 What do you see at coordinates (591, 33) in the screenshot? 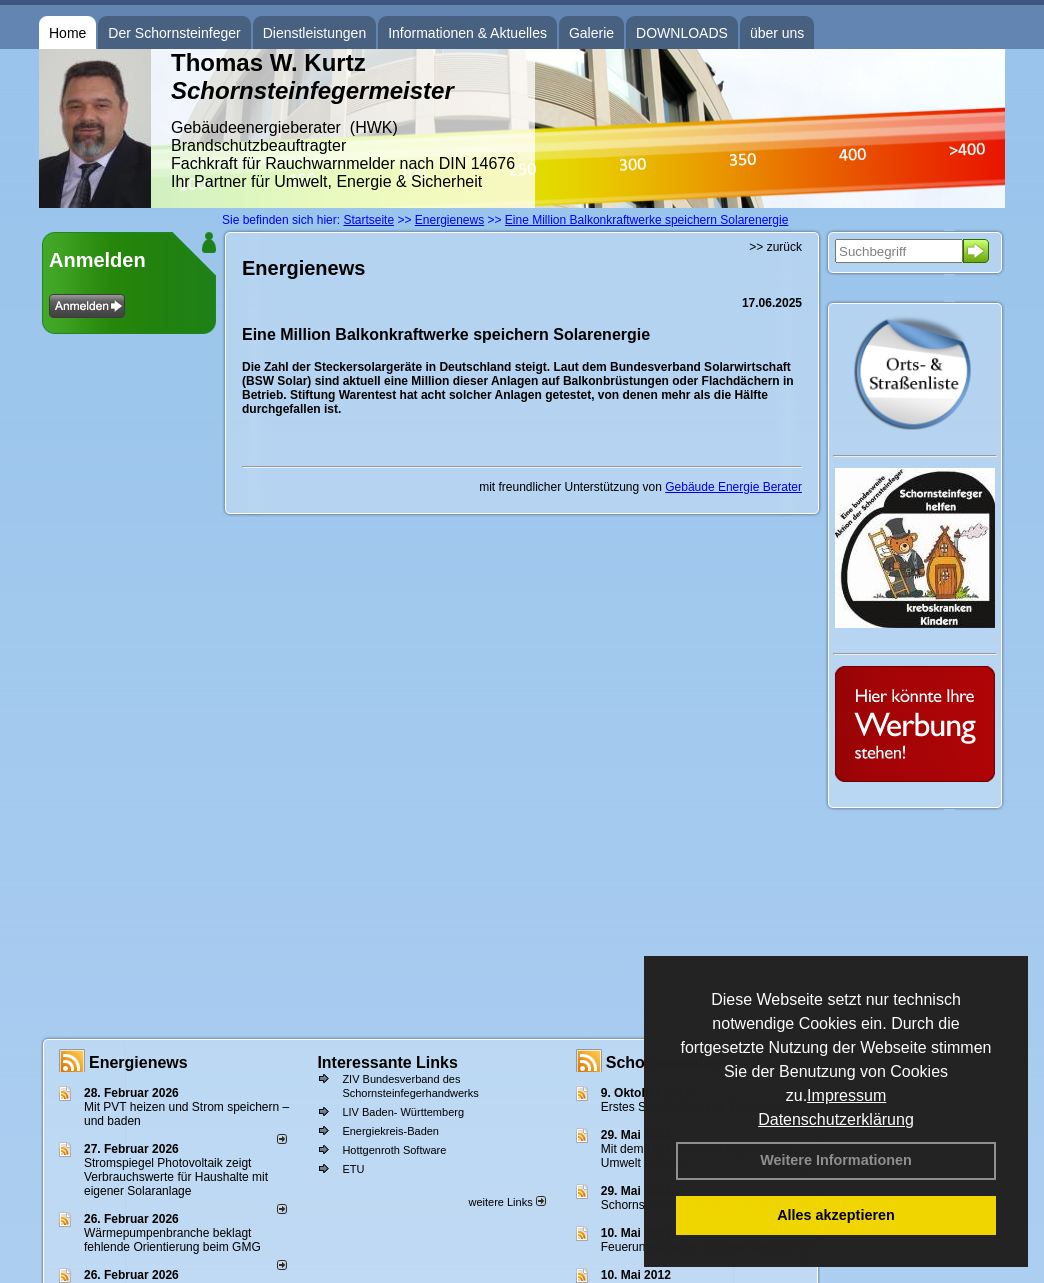
I see `Galerie` at bounding box center [591, 33].